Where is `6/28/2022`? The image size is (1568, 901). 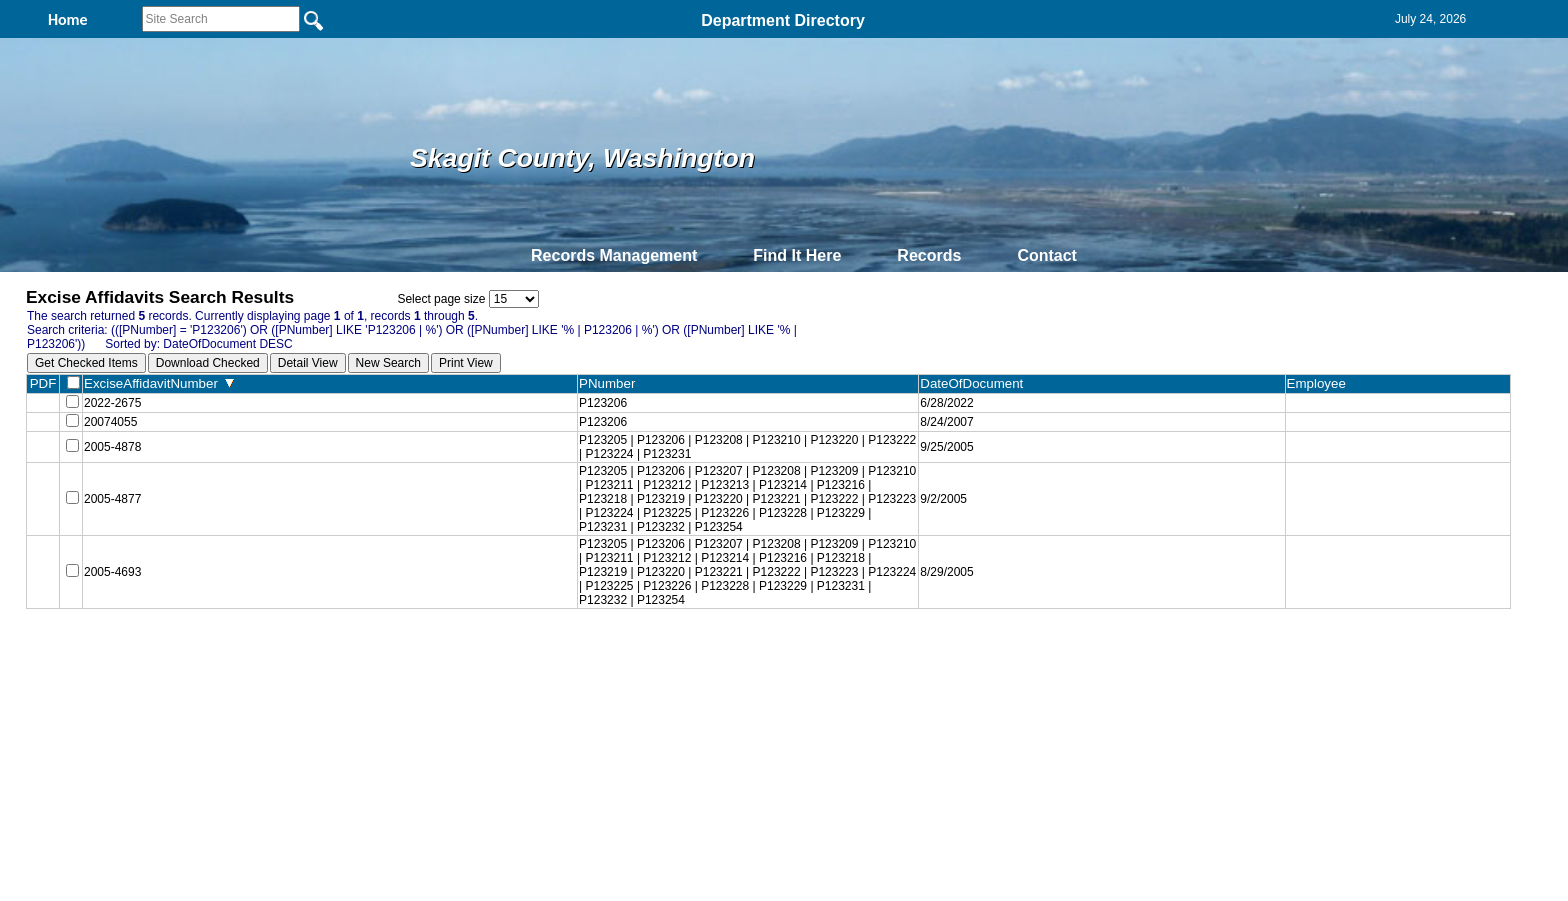
6/28/2022 is located at coordinates (943, 404).